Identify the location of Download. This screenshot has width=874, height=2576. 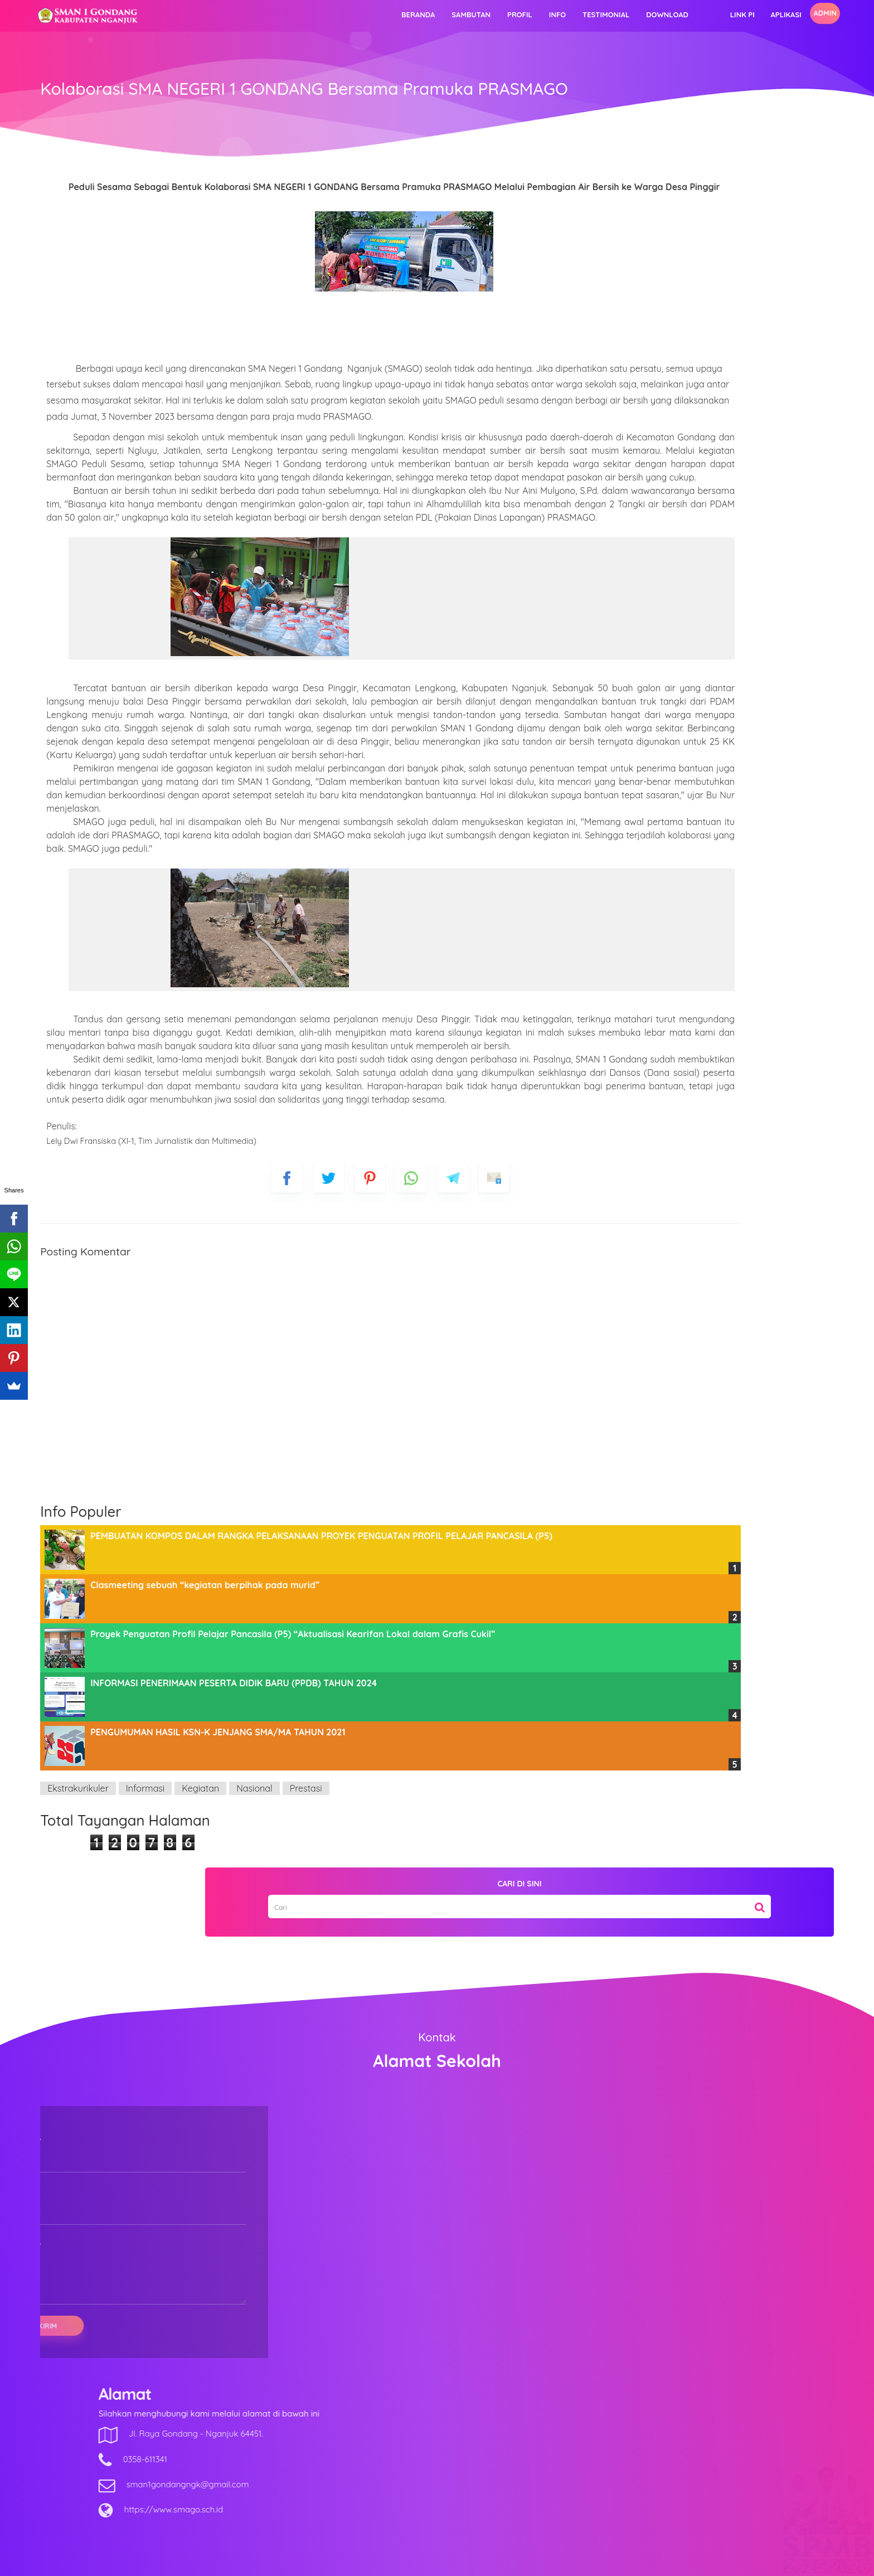
(560, 14).